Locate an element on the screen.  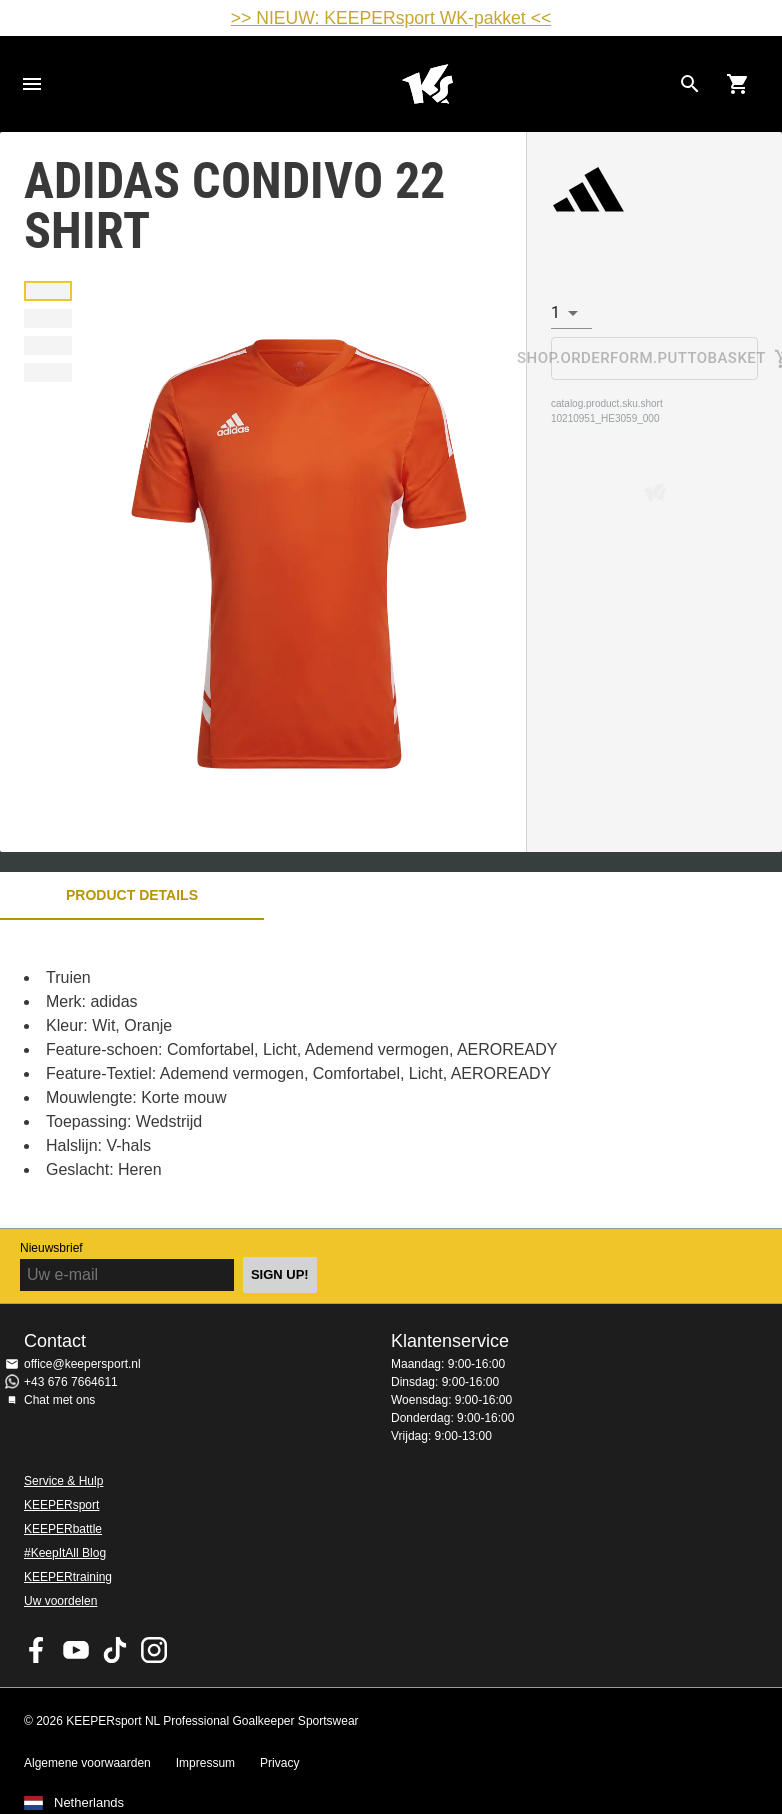
Home is located at coordinates (427, 84).